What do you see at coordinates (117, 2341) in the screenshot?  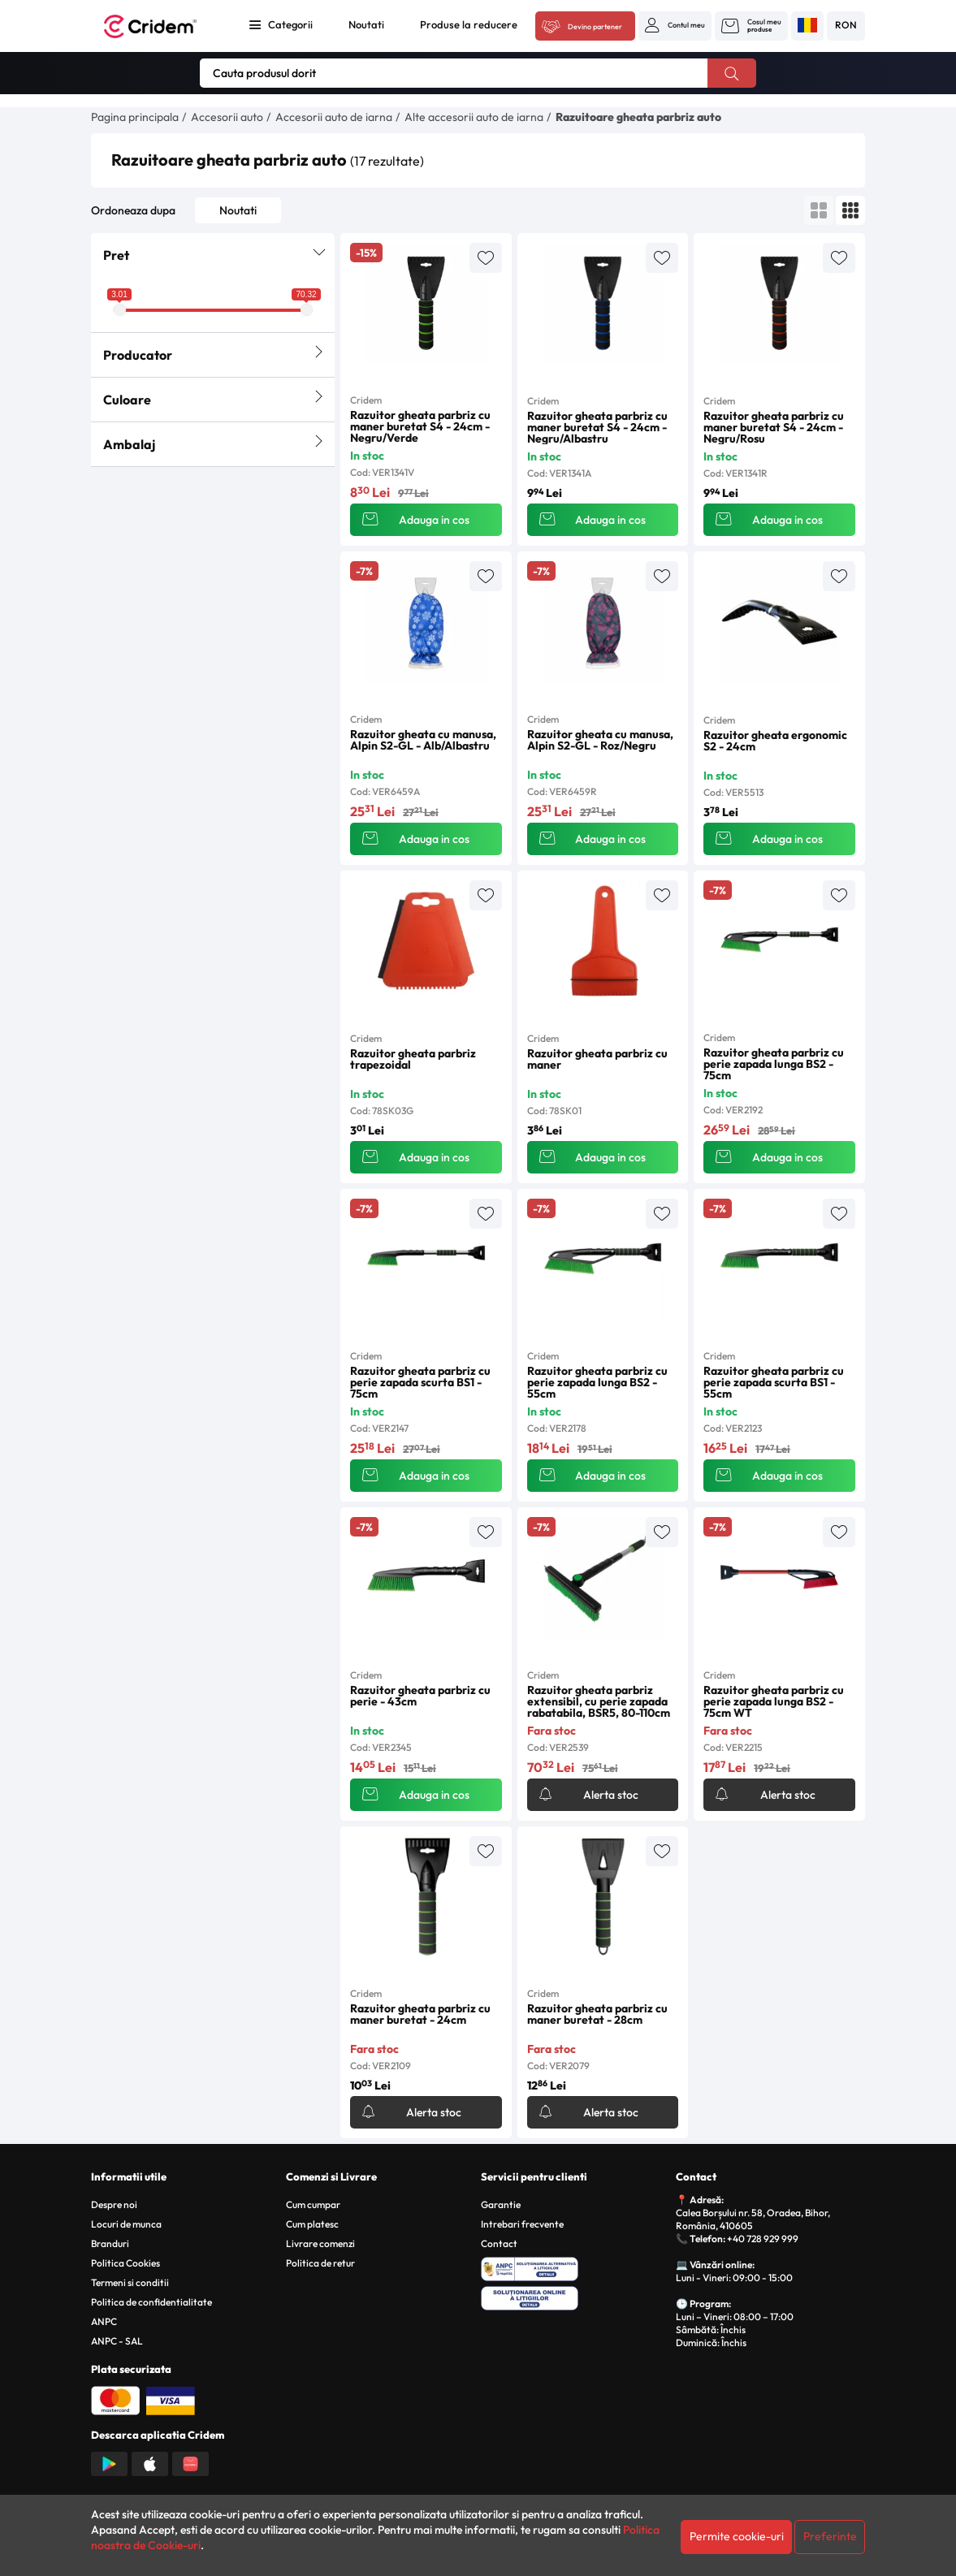 I see `ANPC - SAL` at bounding box center [117, 2341].